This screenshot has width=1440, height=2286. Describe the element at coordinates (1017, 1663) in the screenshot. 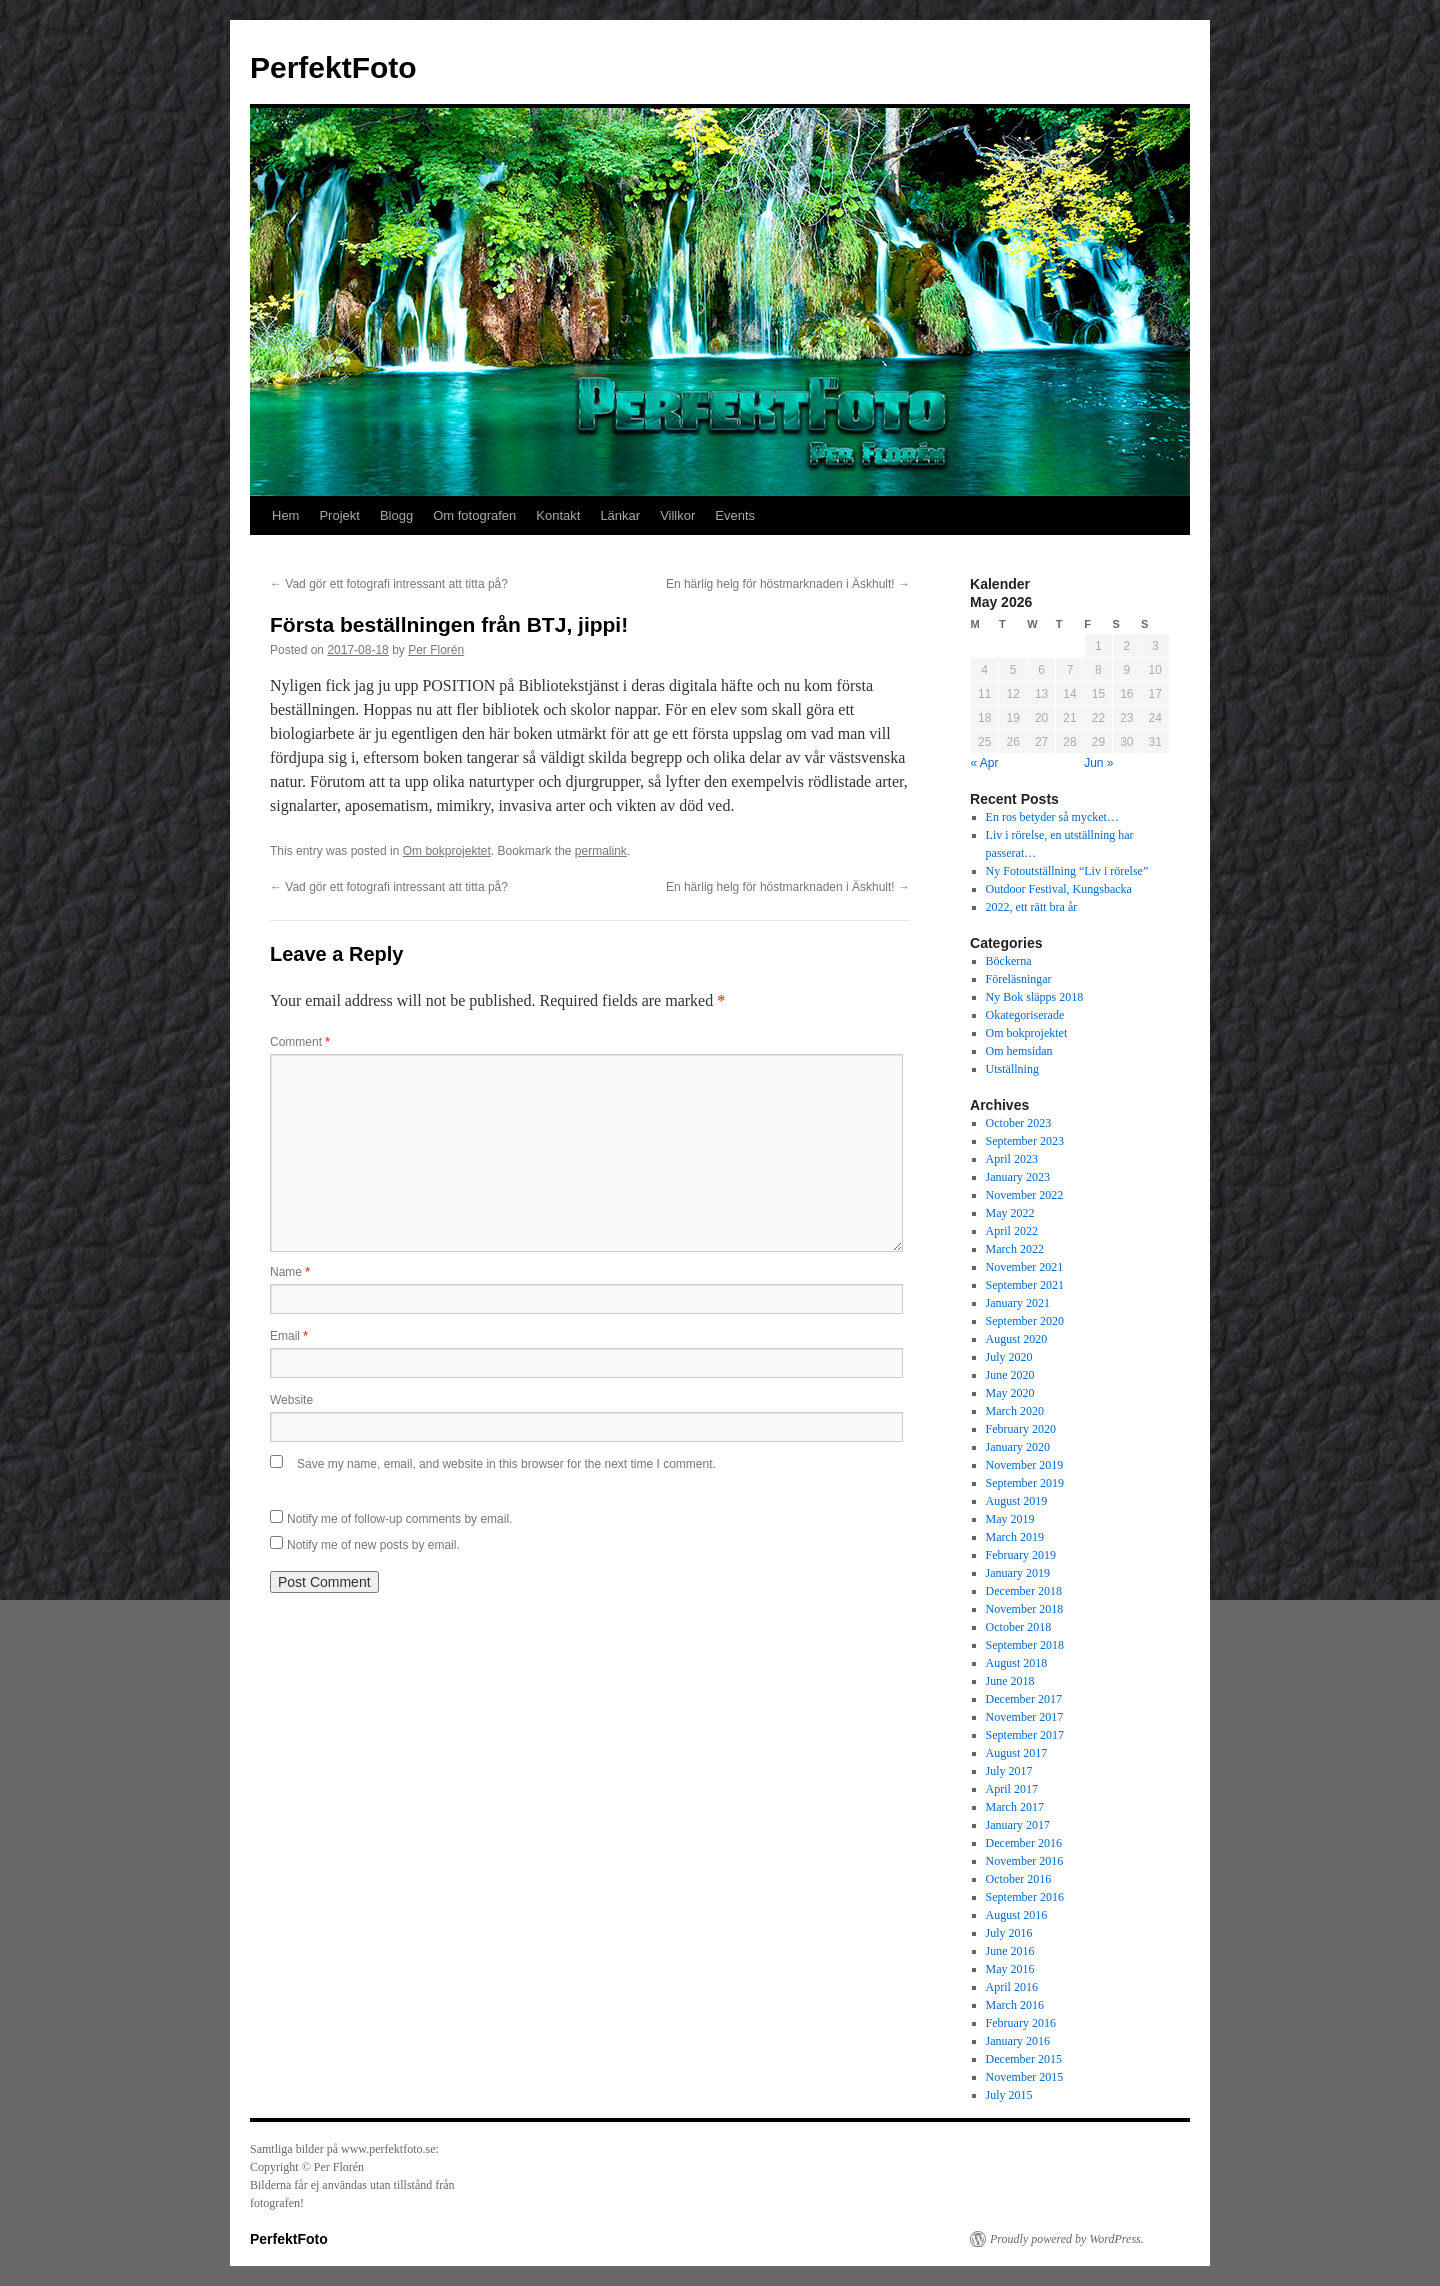

I see `August 2018` at that location.